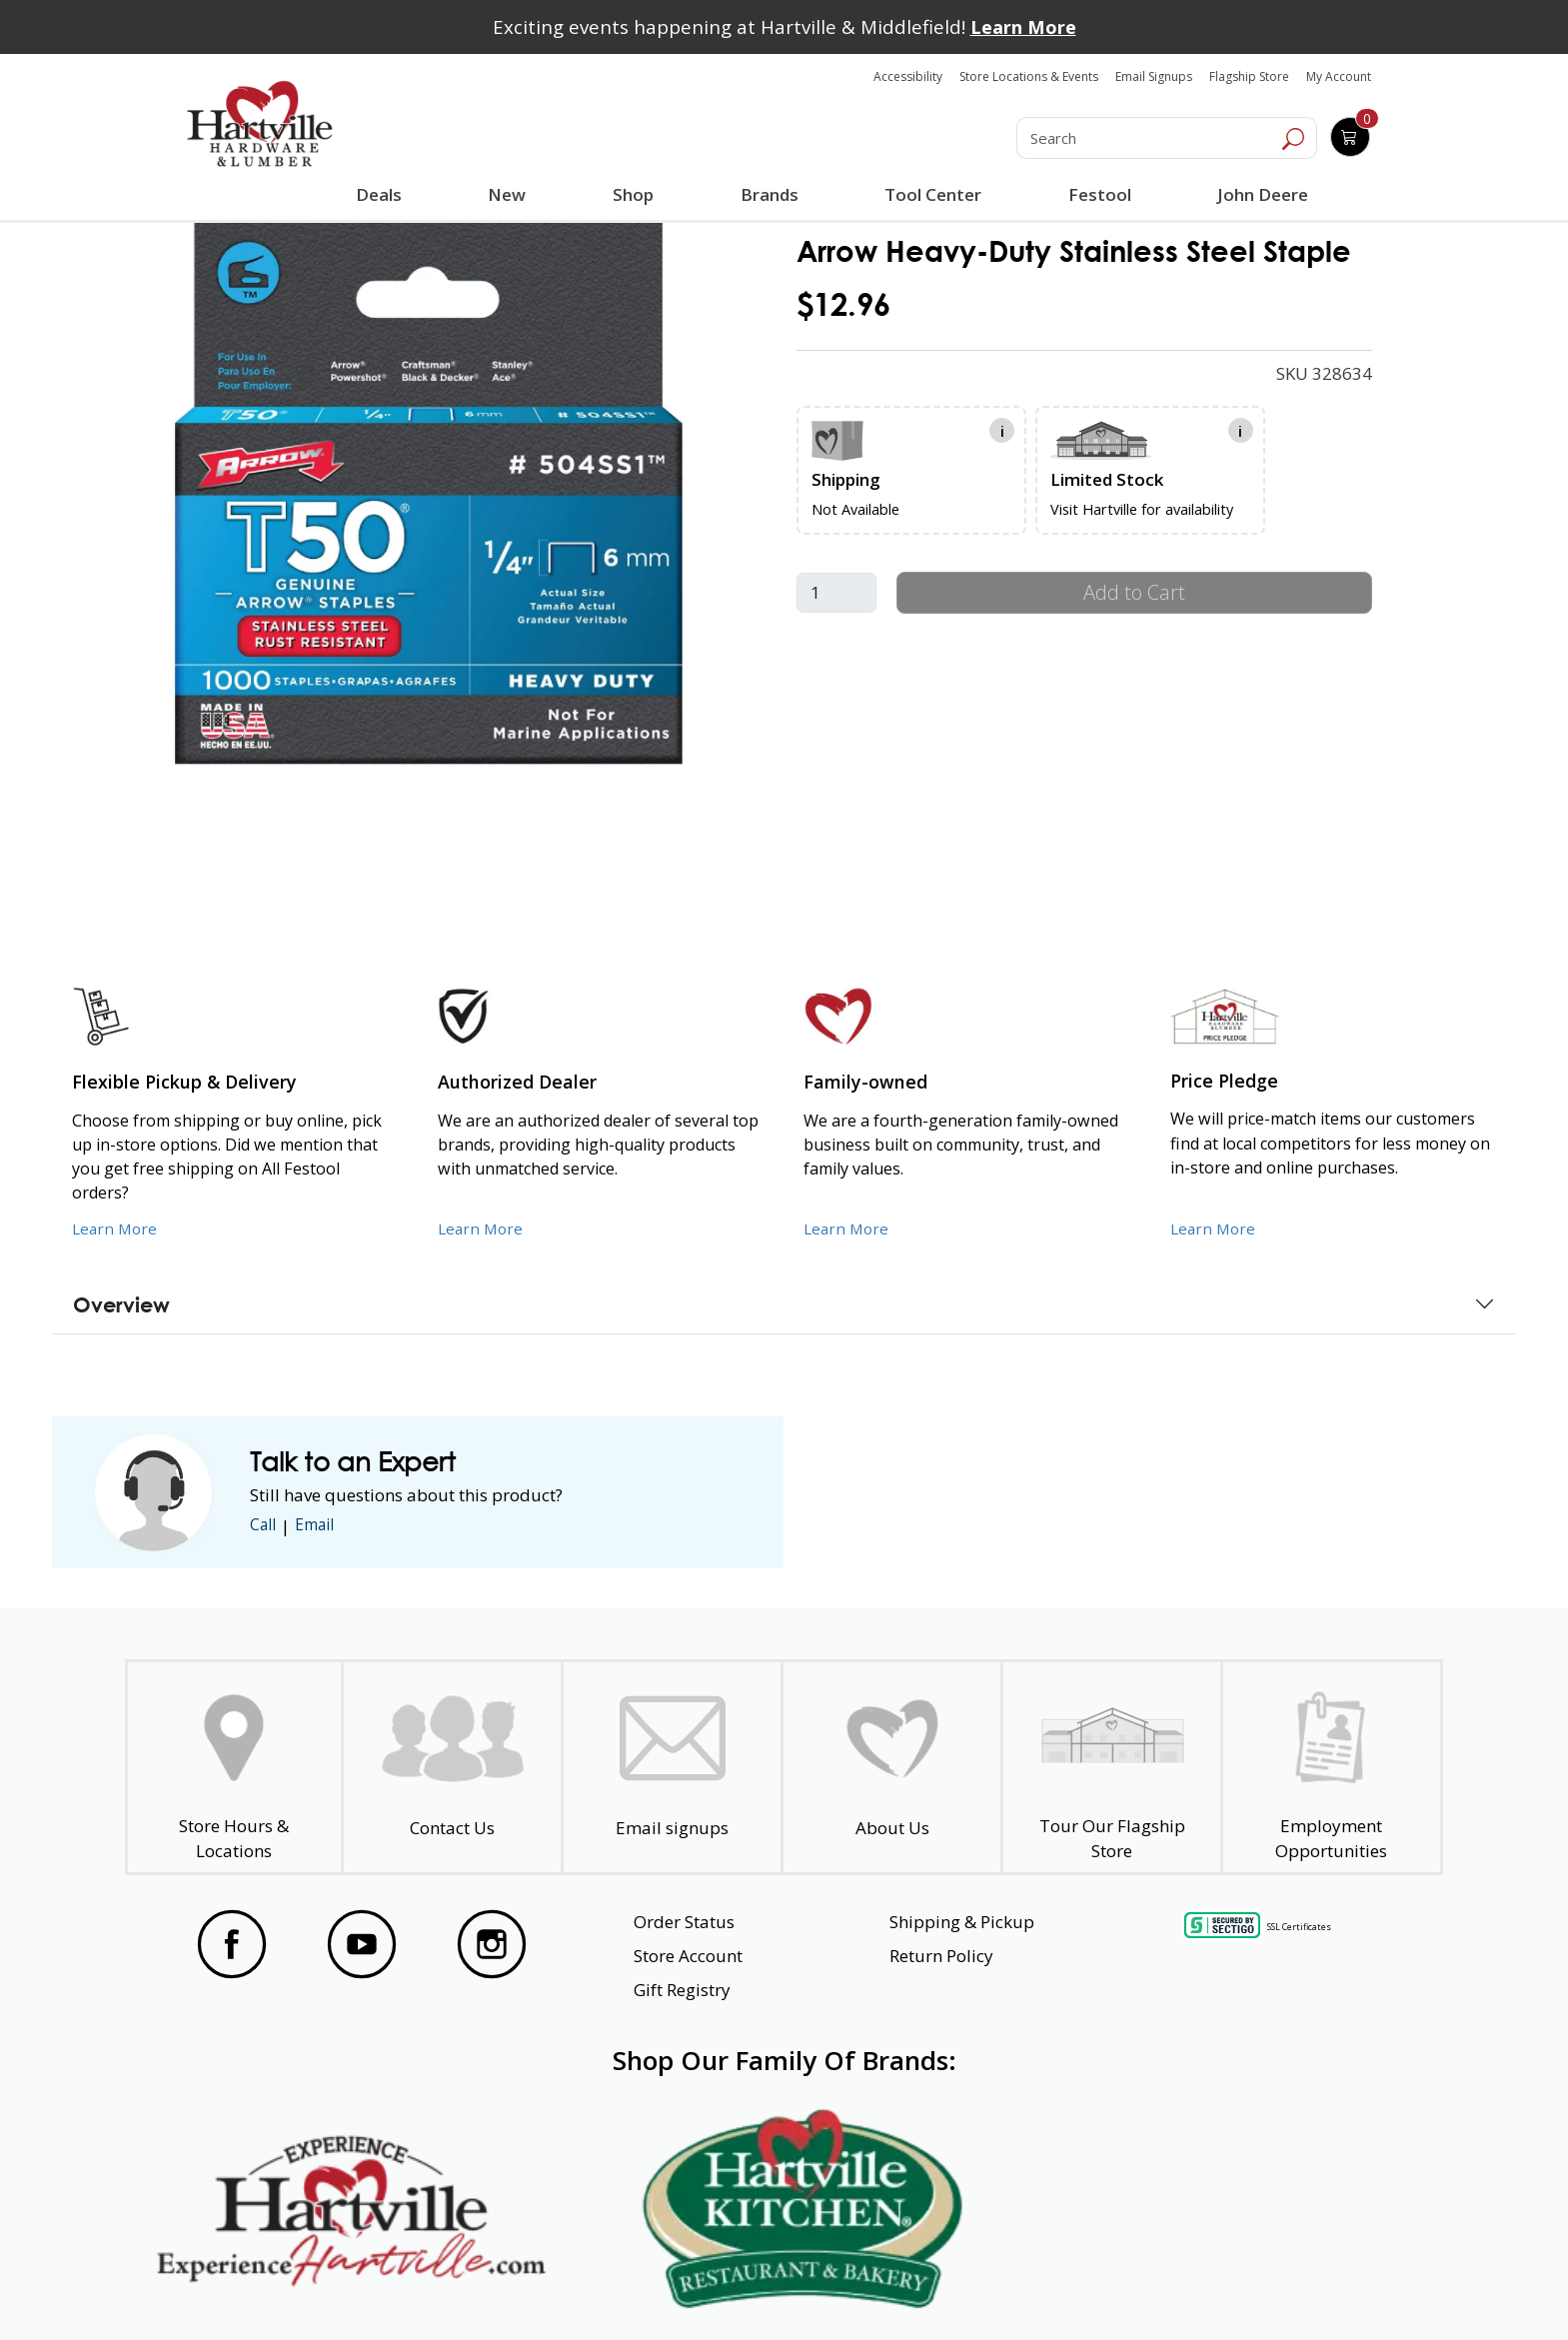  Describe the element at coordinates (767, 194) in the screenshot. I see `Brands` at that location.